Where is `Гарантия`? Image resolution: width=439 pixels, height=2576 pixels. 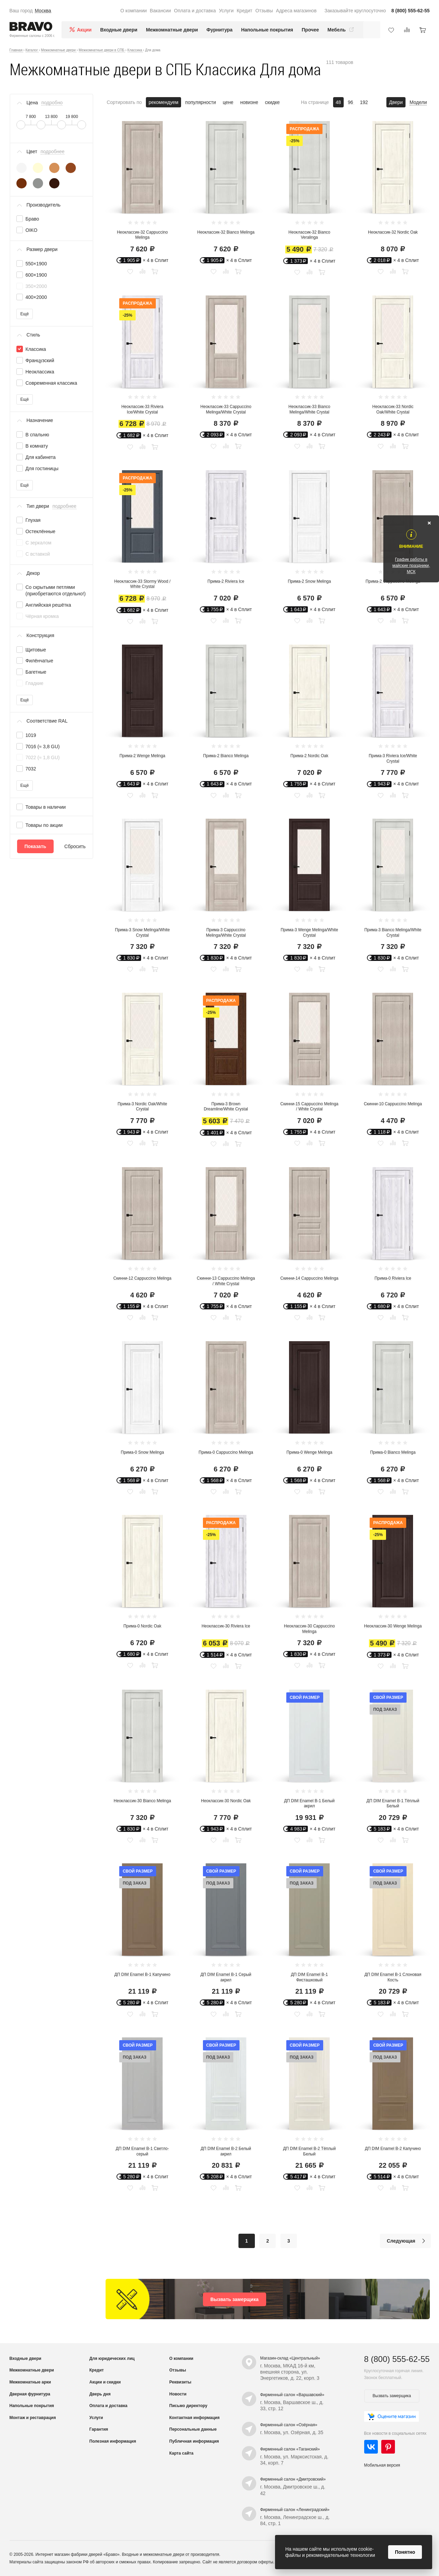 Гарантия is located at coordinates (99, 2429).